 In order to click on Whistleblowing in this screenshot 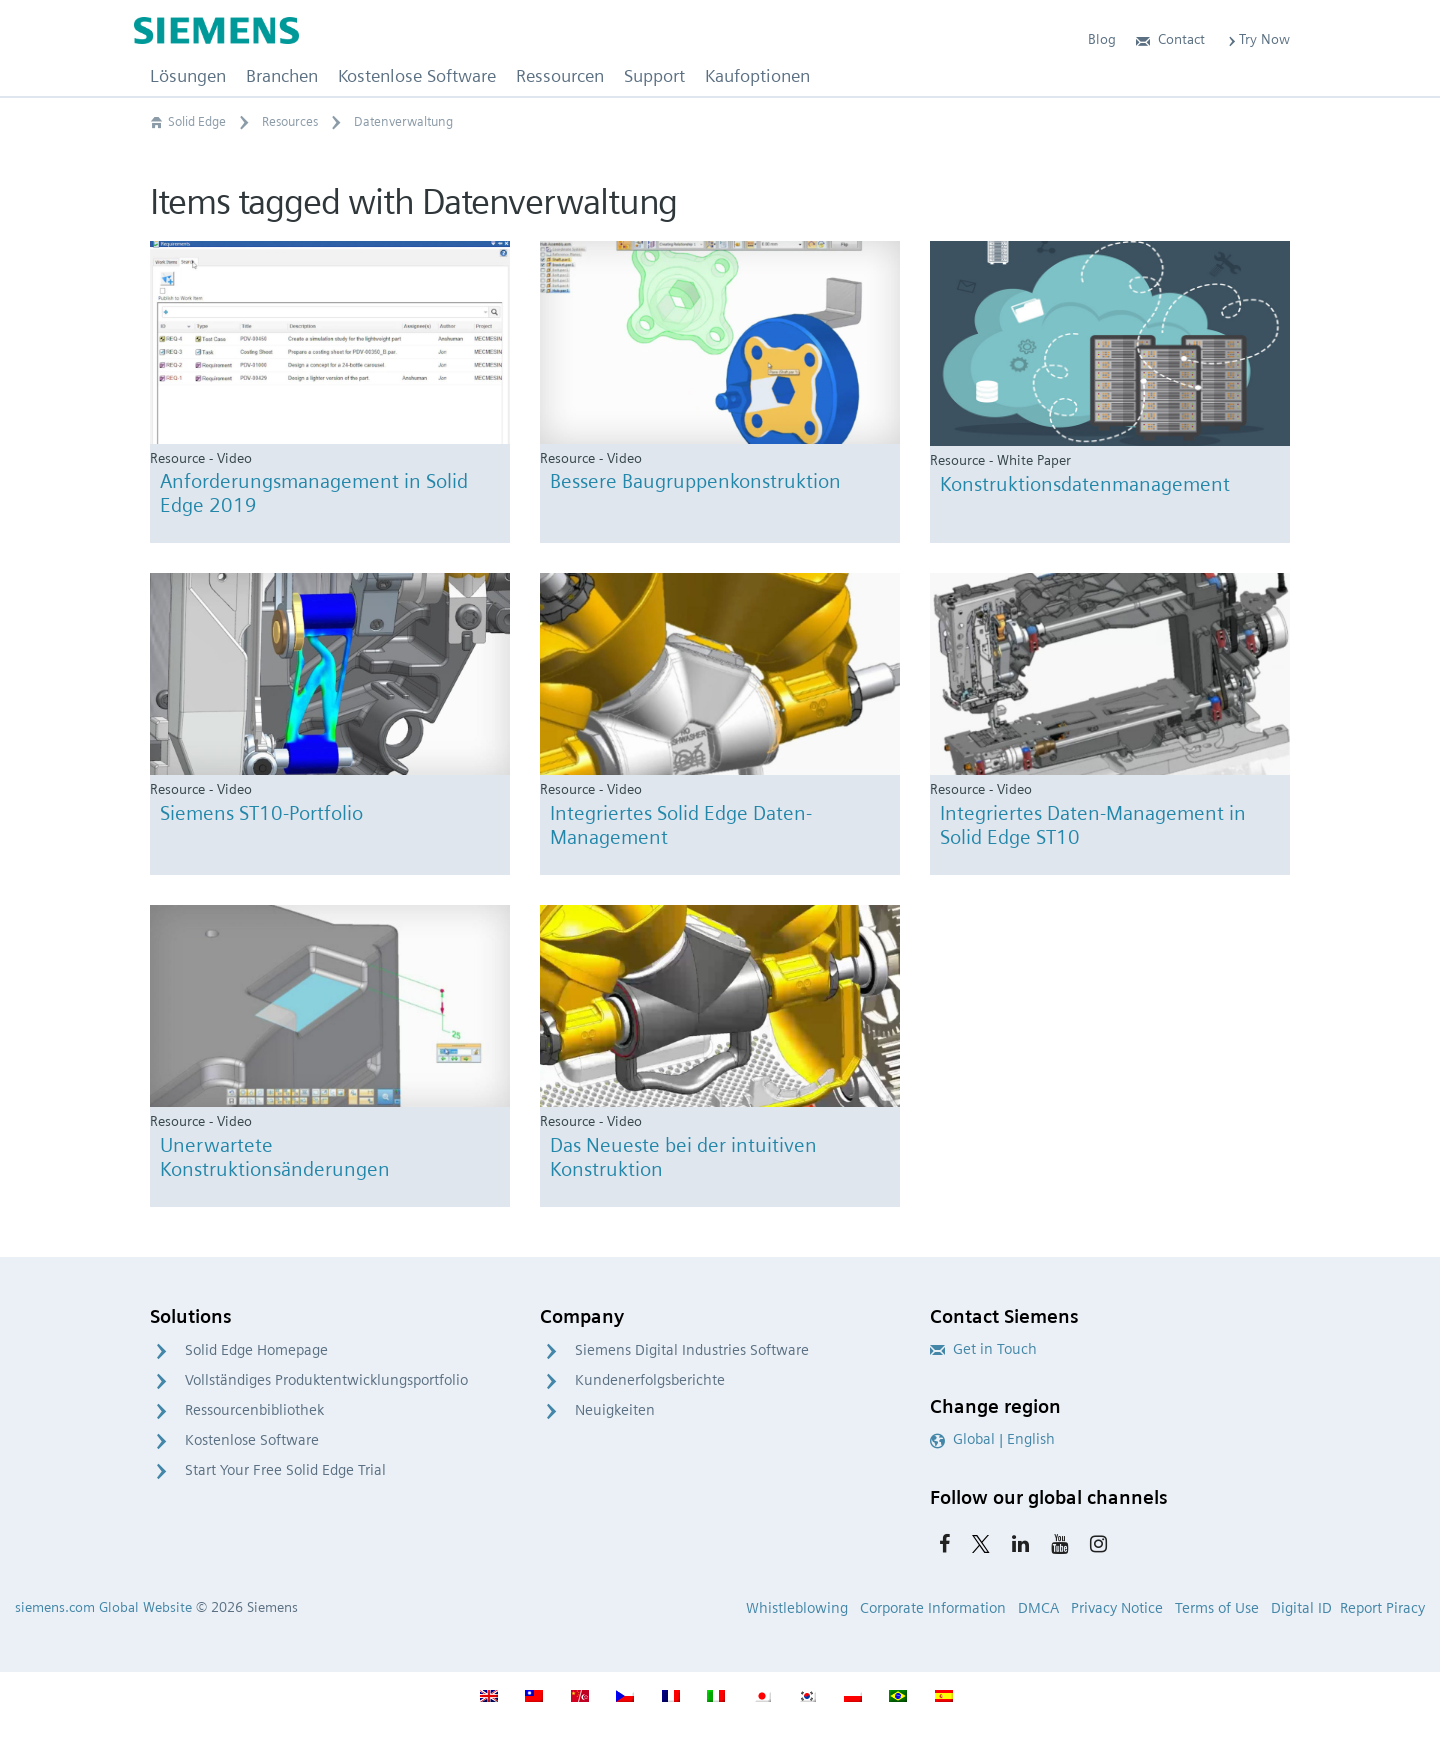, I will do `click(797, 1608)`.